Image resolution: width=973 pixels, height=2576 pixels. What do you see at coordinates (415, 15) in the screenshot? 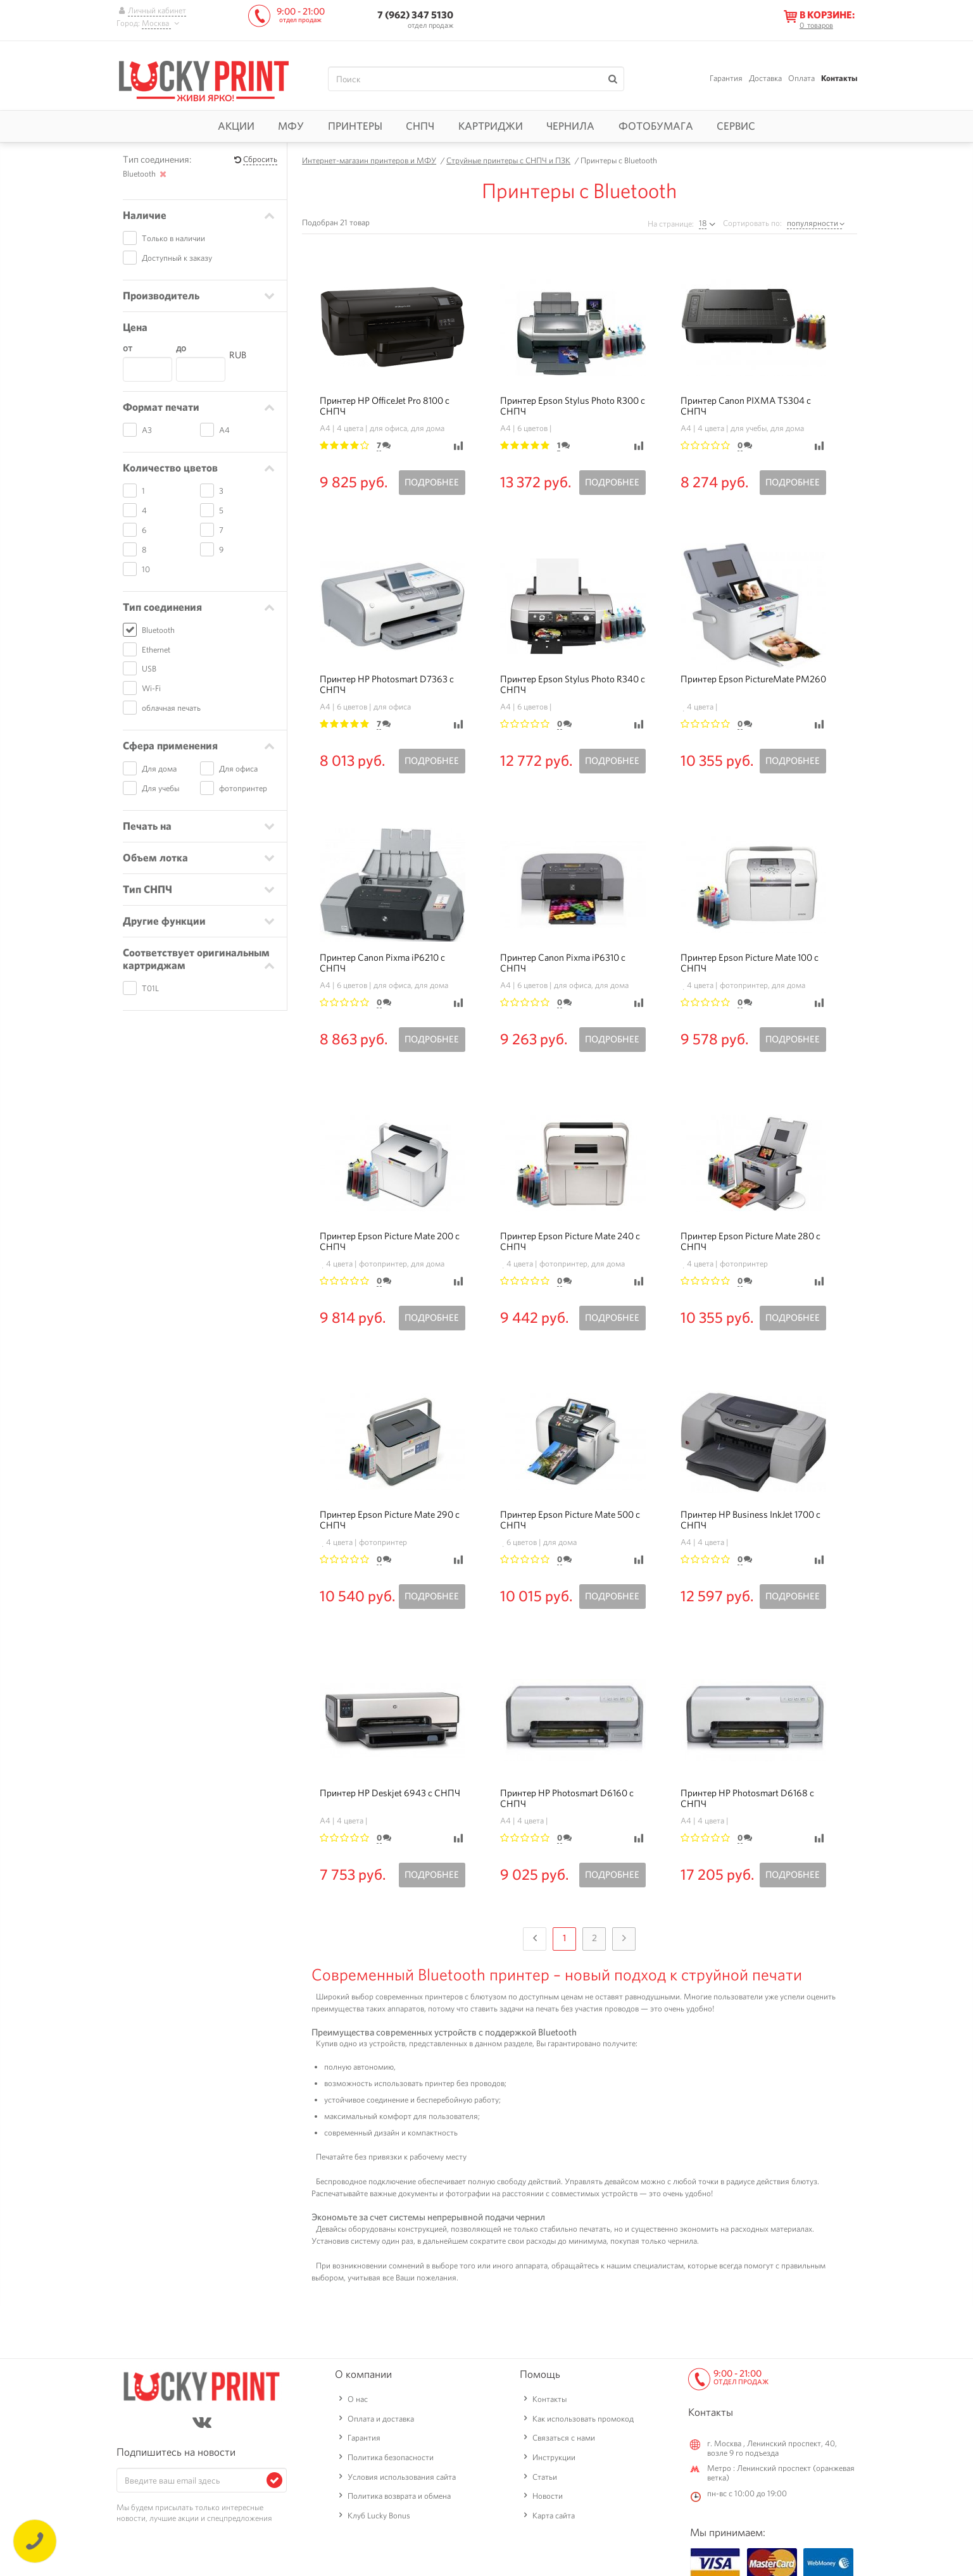
I see `7 (962) 347 5130` at bounding box center [415, 15].